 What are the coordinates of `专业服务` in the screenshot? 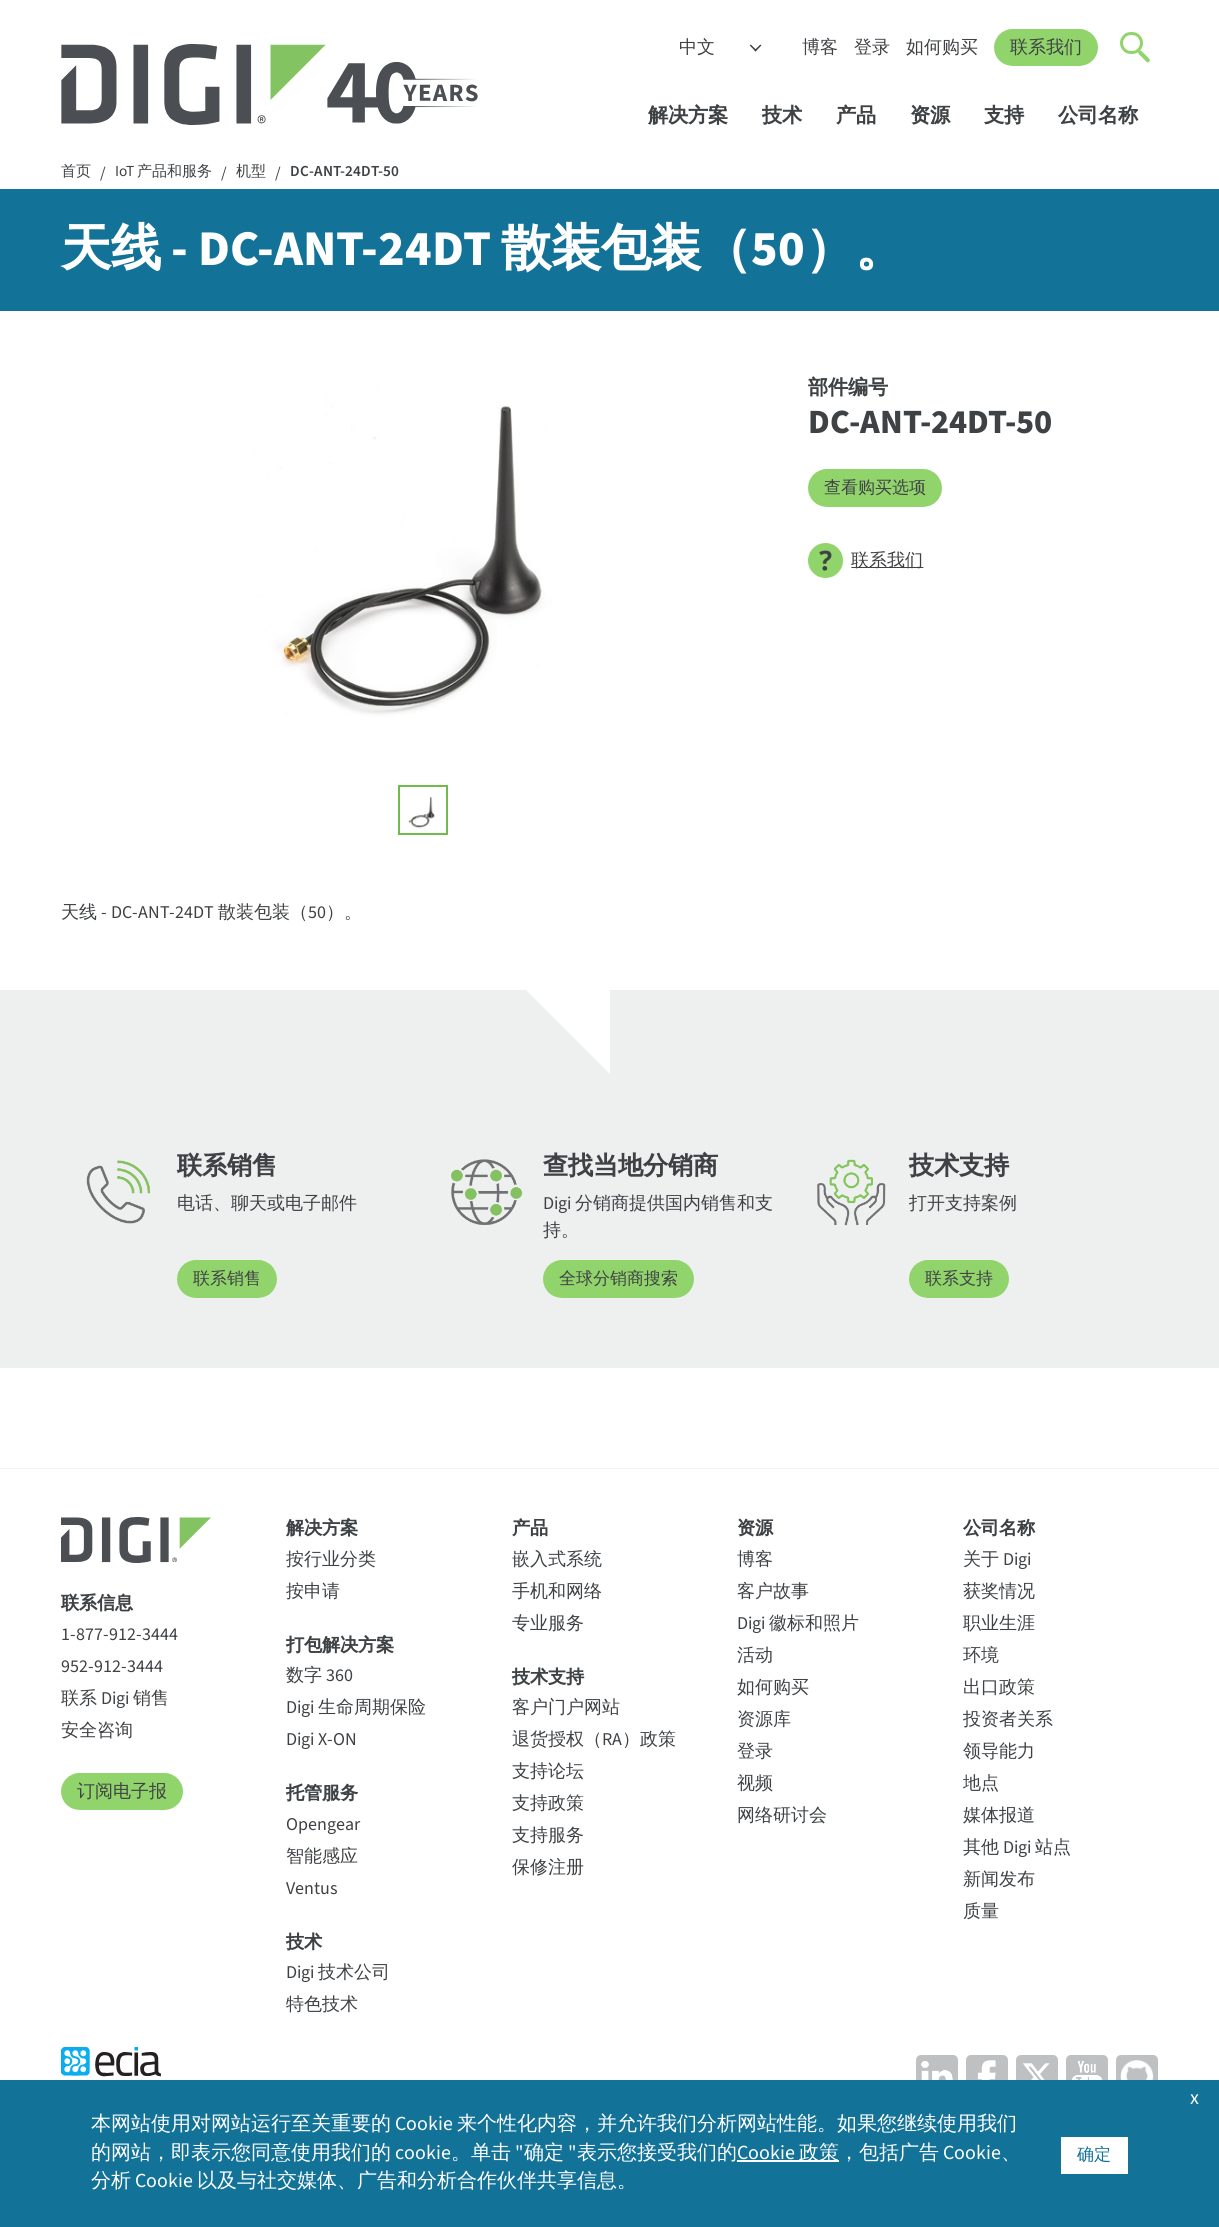 It's located at (548, 1624).